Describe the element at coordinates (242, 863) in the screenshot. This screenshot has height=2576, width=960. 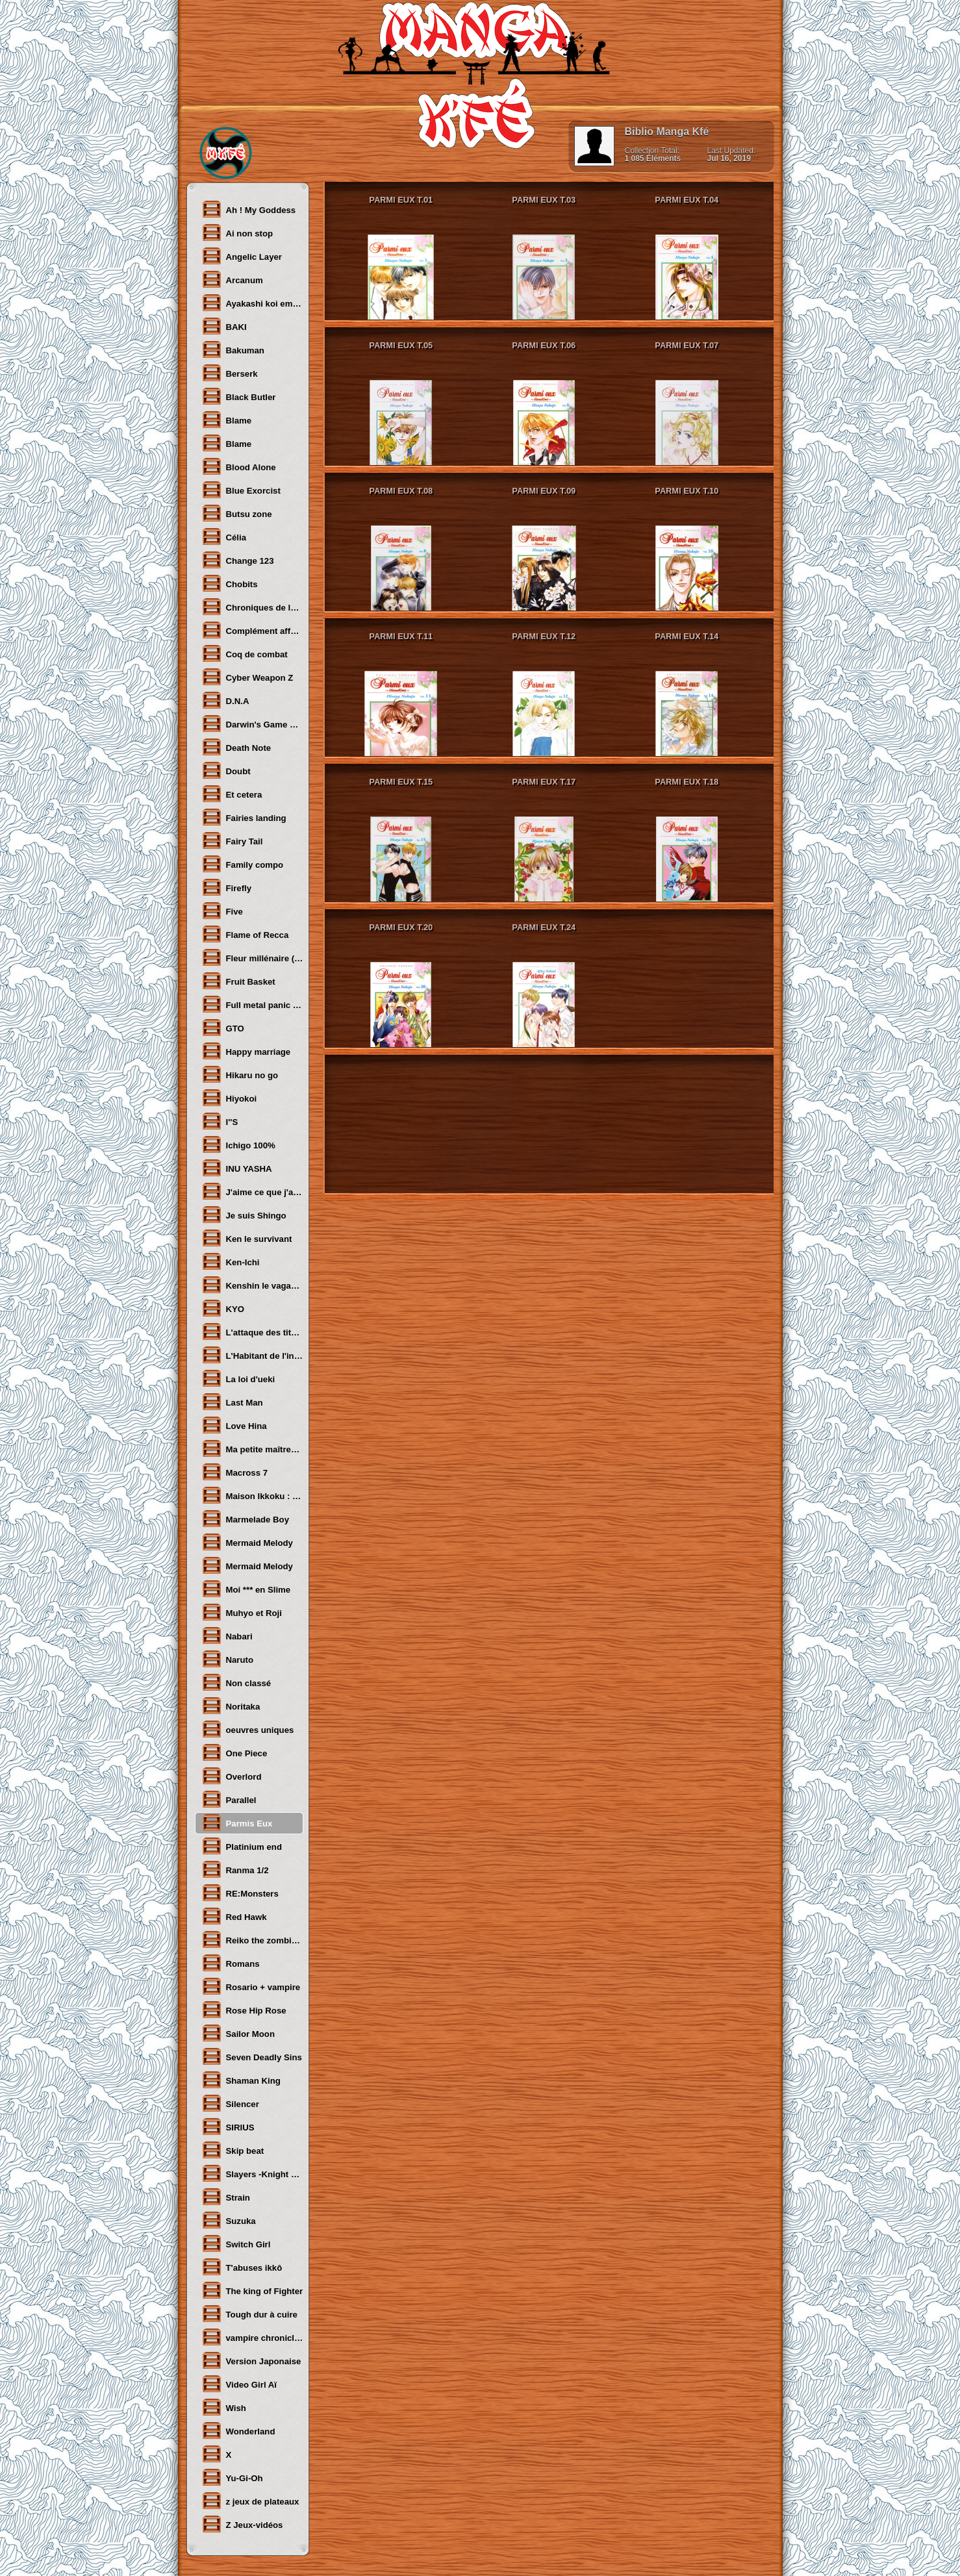
I see `Family compo` at that location.